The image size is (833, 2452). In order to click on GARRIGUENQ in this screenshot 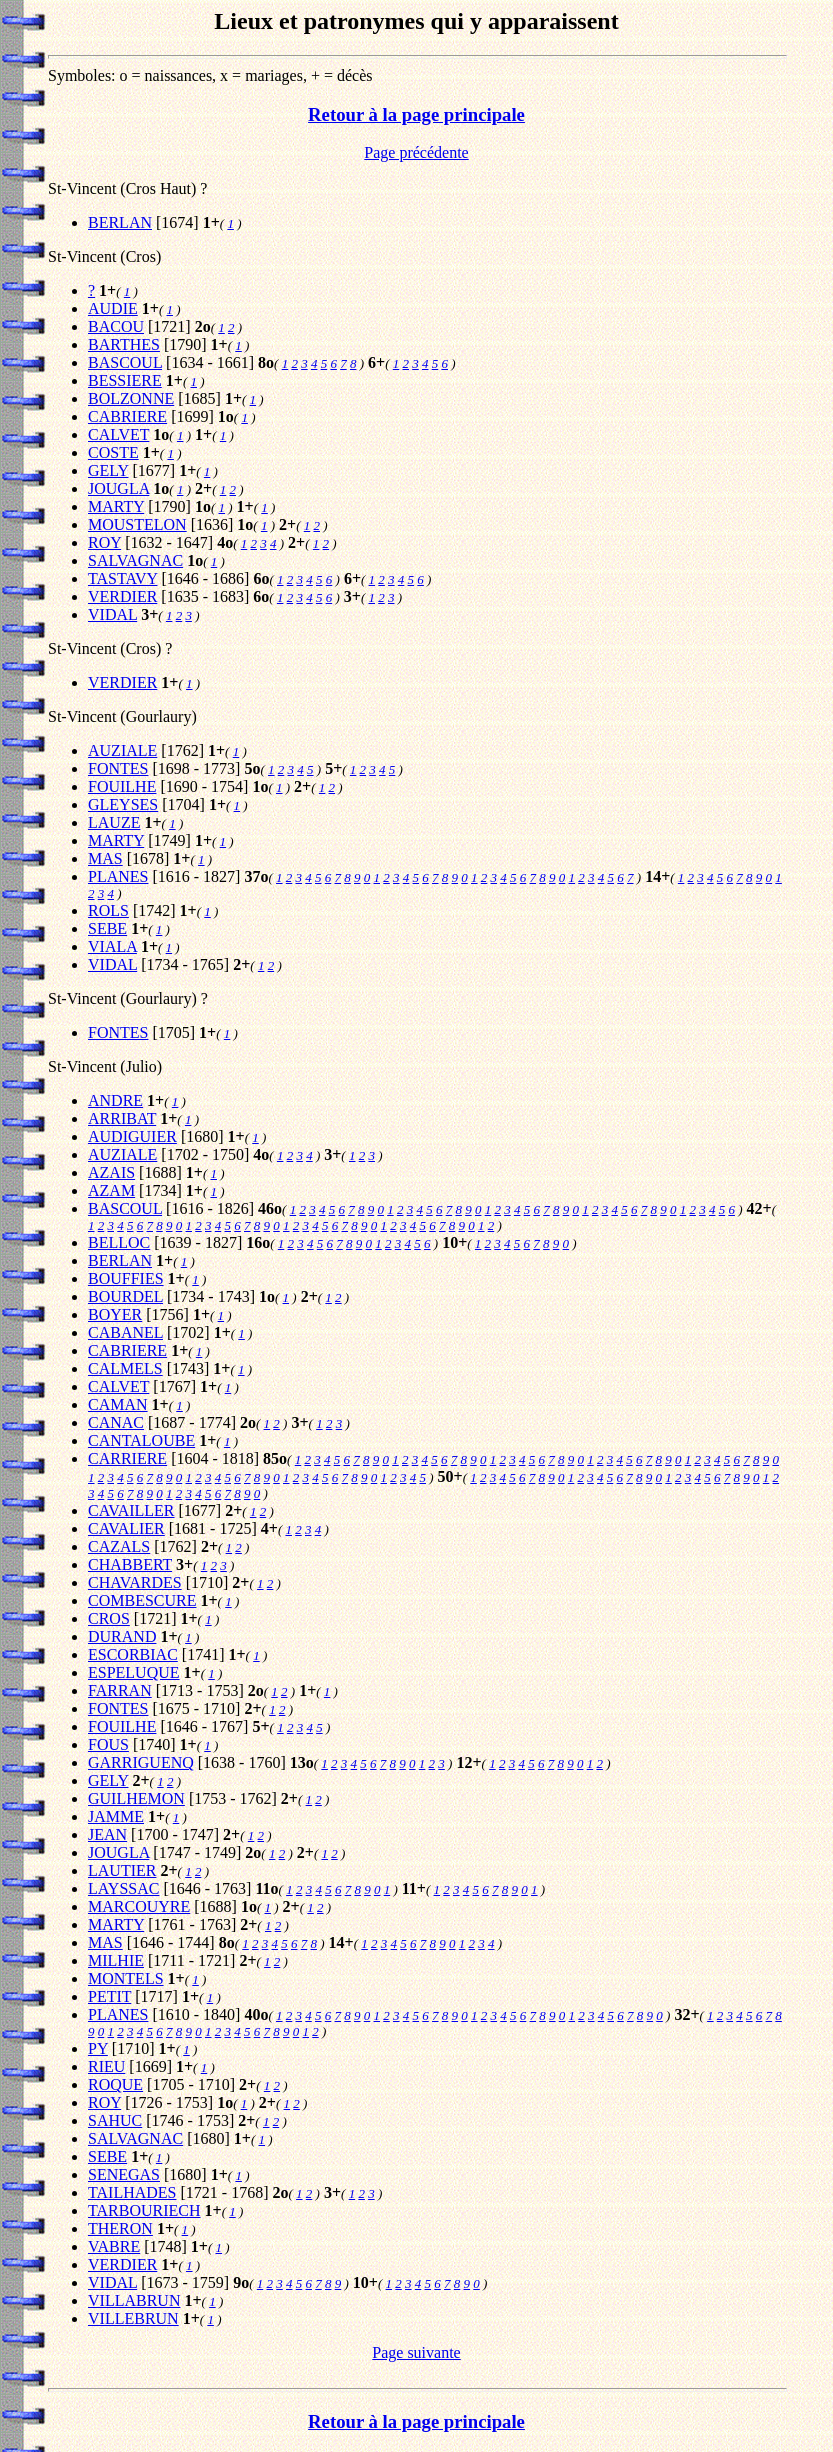, I will do `click(141, 1762)`.